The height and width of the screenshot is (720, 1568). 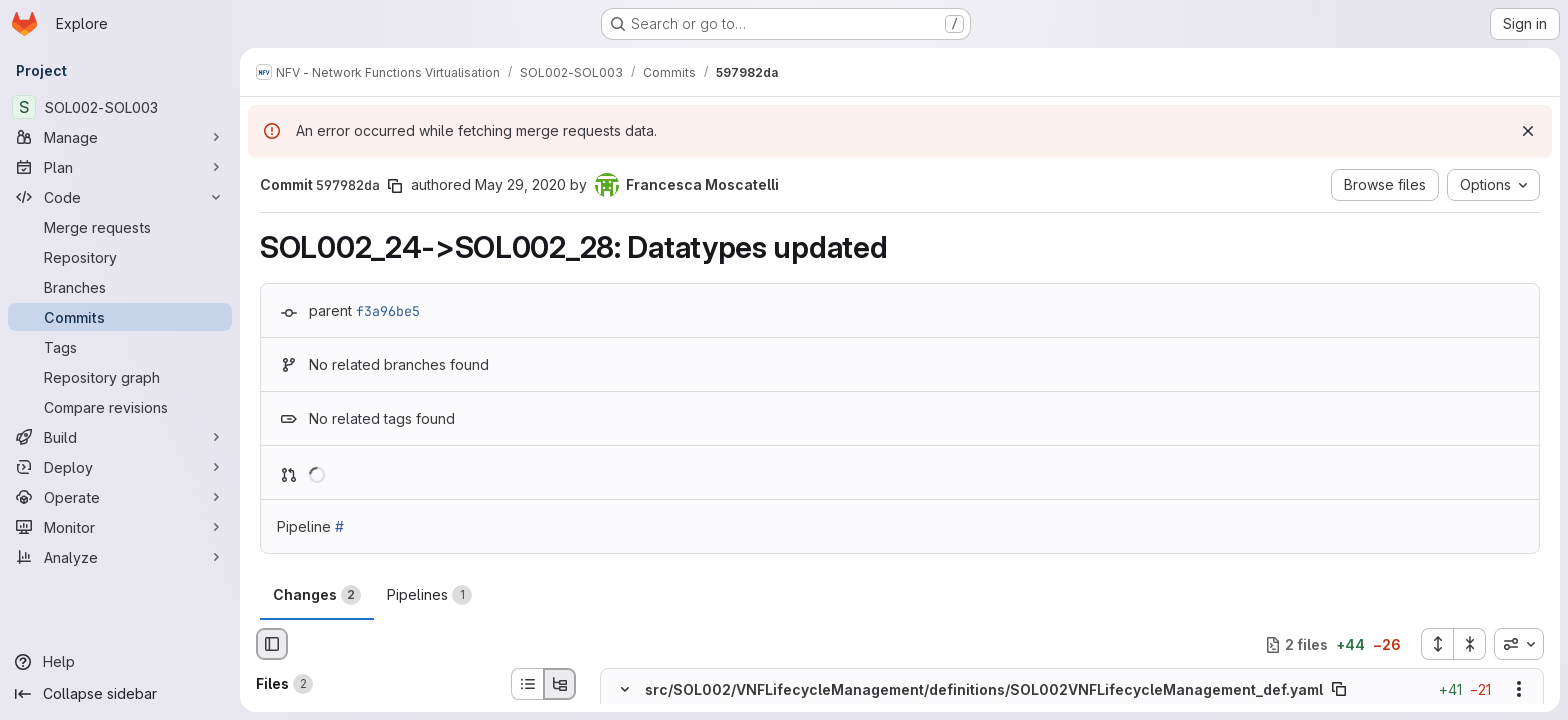 What do you see at coordinates (120, 257) in the screenshot?
I see `[Repository]` at bounding box center [120, 257].